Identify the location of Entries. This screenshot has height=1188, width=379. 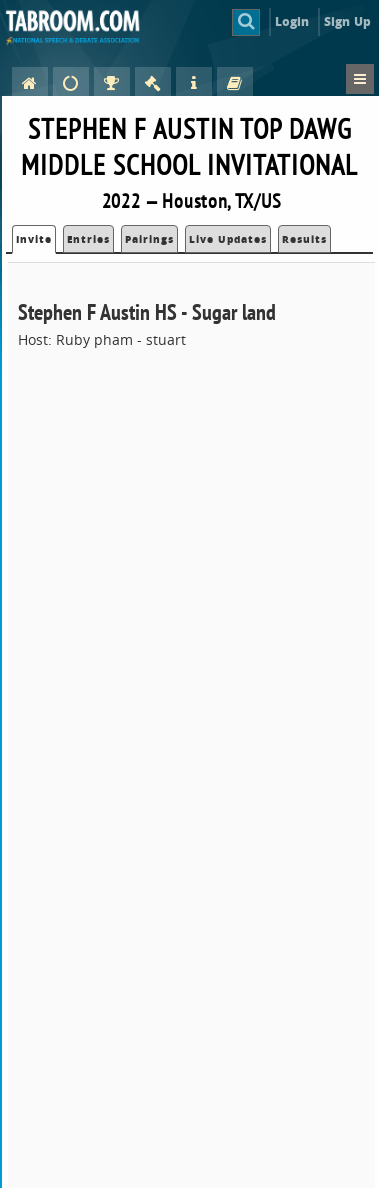
(88, 239).